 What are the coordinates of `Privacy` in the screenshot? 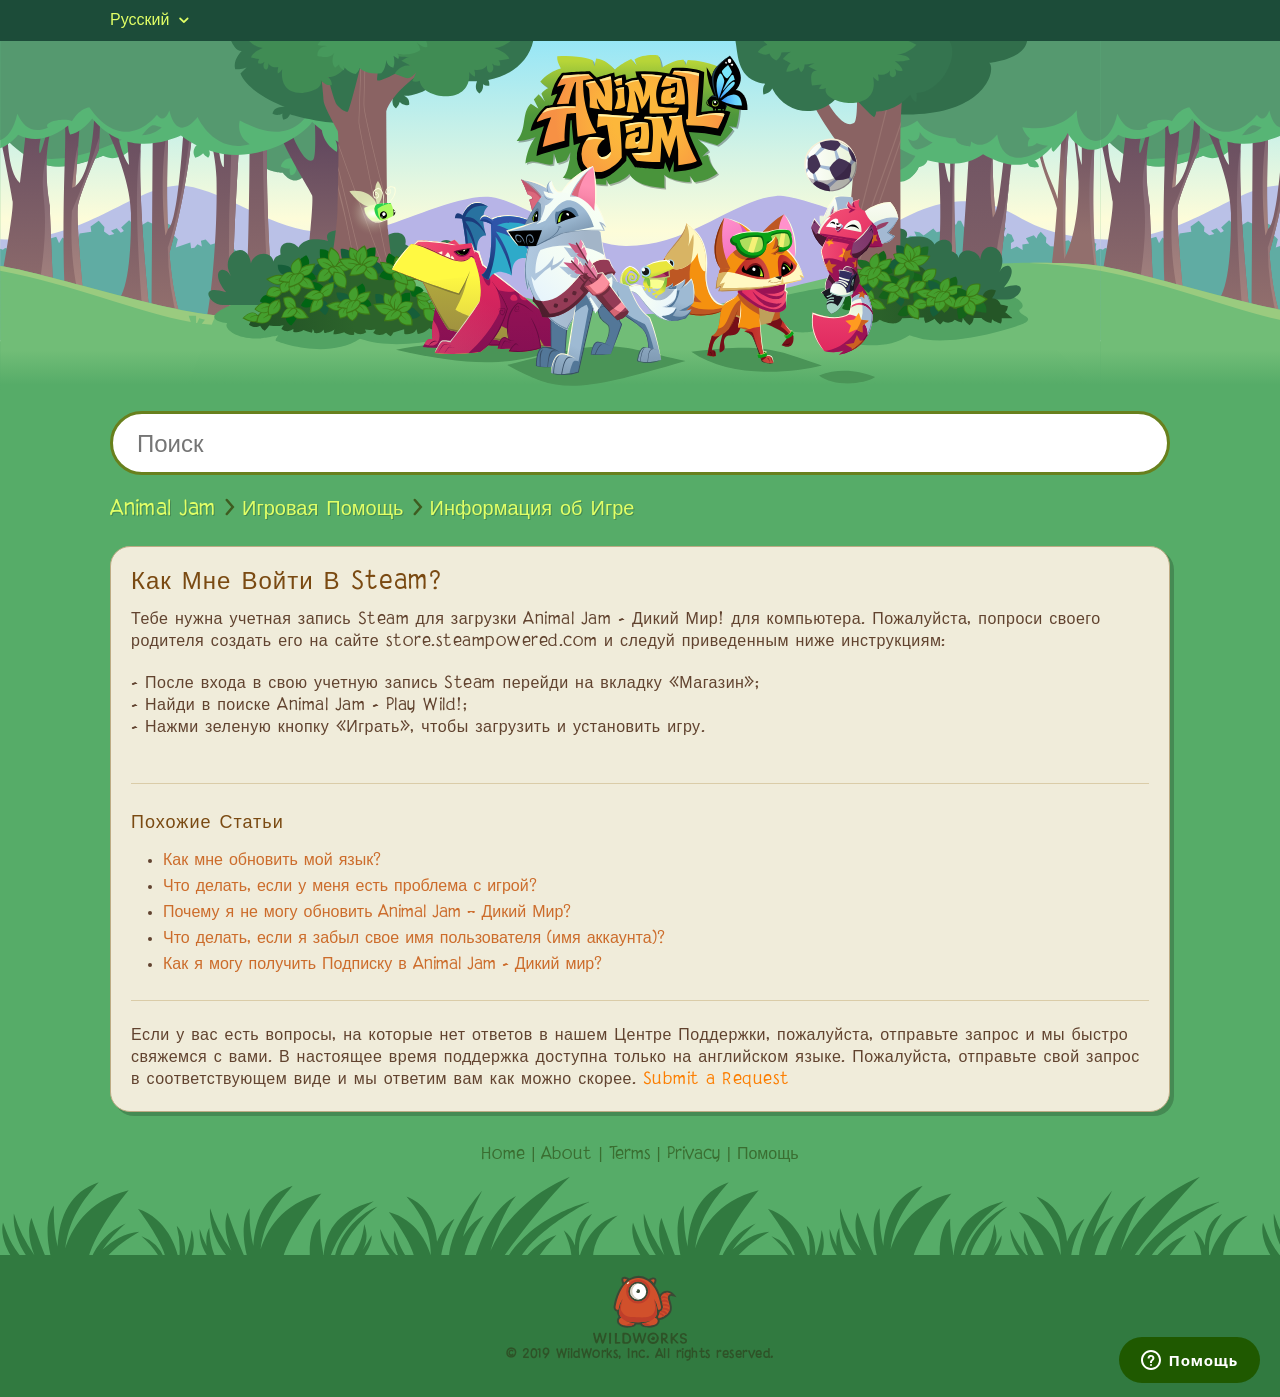 It's located at (694, 1155).